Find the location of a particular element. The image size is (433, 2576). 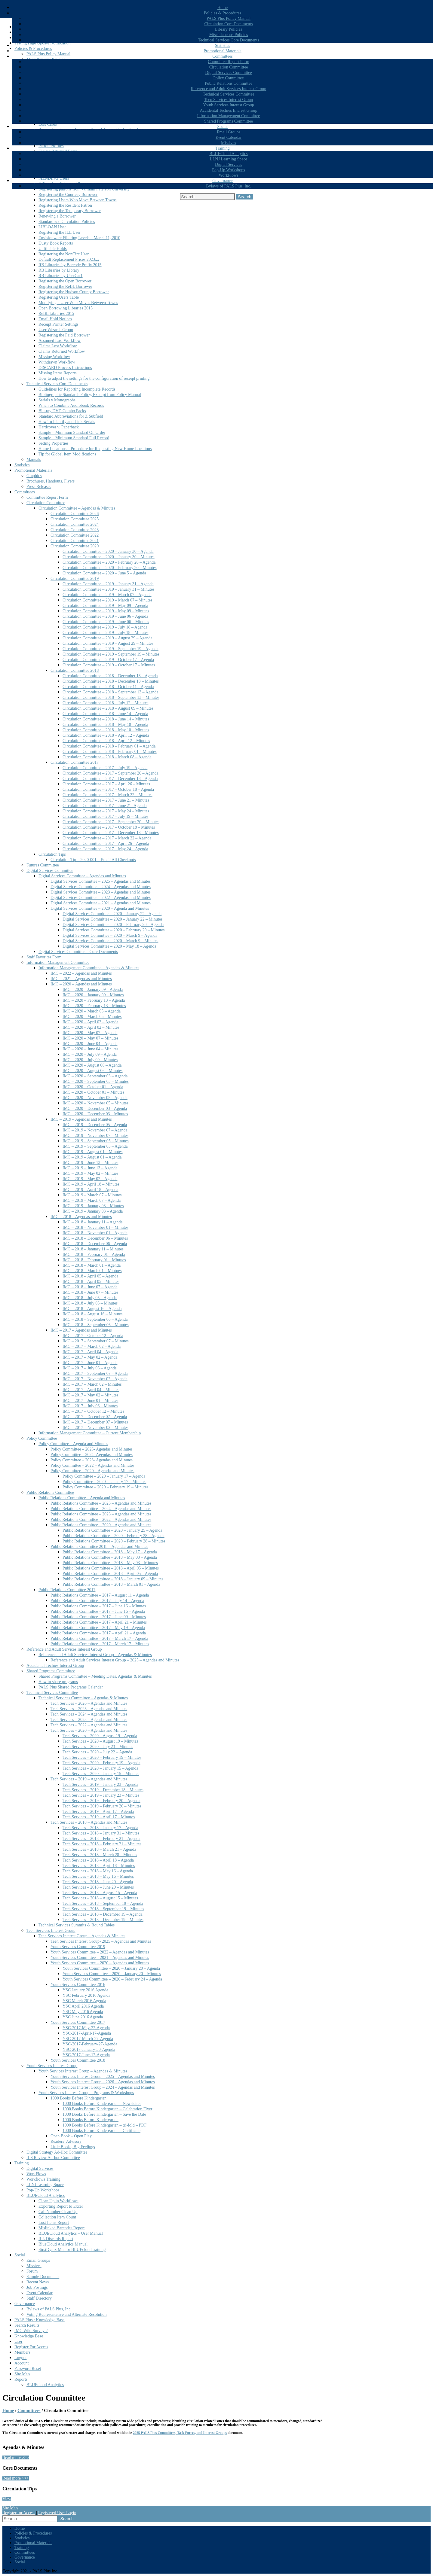

Circulation Committee – 2017 – June 21 -Agenda is located at coordinates (105, 805).